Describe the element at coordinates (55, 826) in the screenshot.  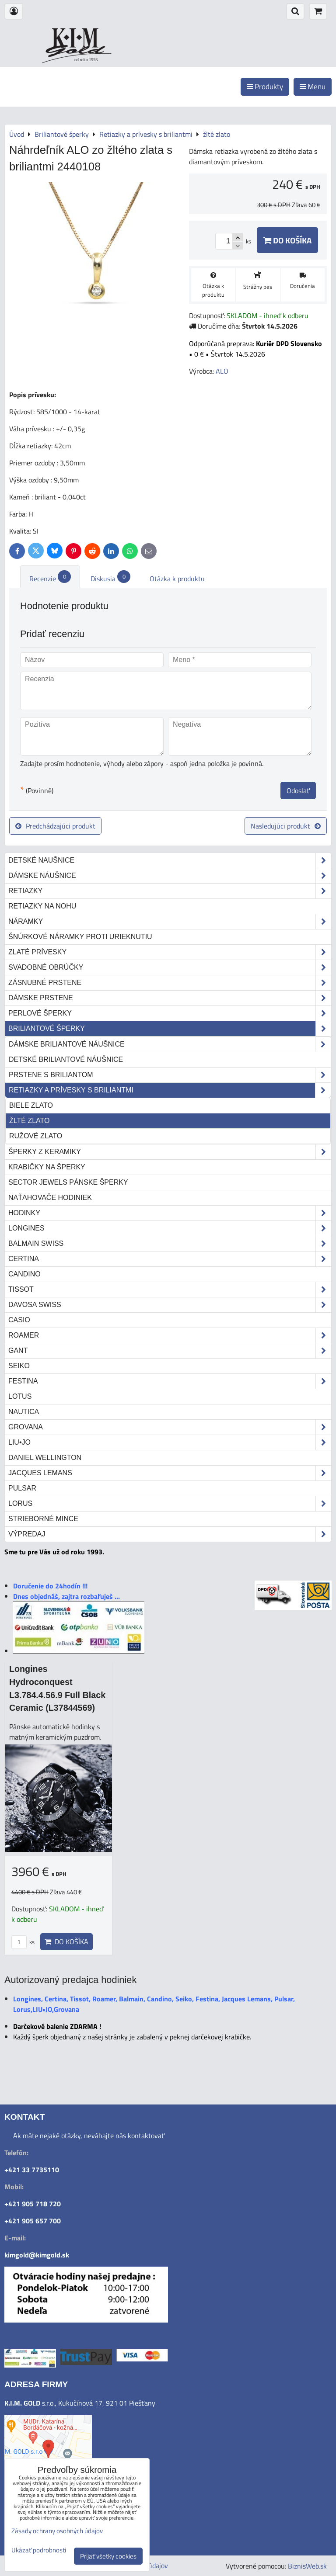
I see `Predchádzajúci produkt` at that location.